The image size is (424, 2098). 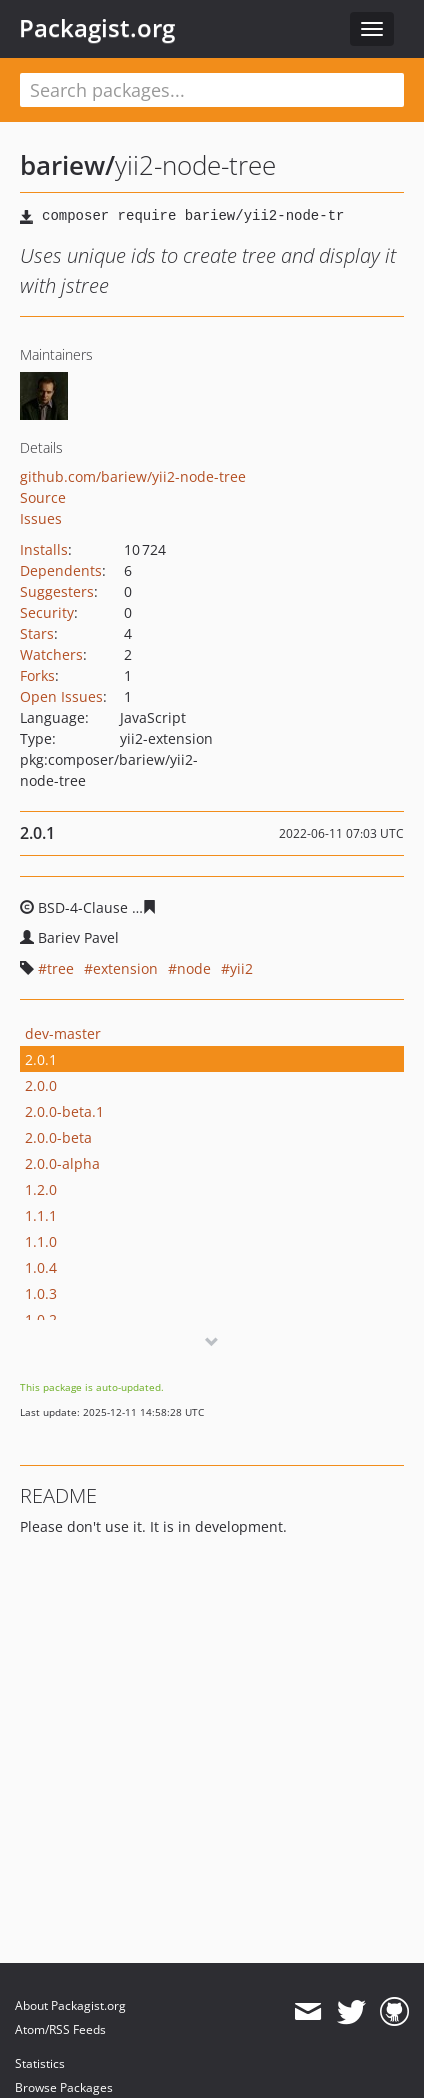 I want to click on Watchers, so click(x=51, y=654).